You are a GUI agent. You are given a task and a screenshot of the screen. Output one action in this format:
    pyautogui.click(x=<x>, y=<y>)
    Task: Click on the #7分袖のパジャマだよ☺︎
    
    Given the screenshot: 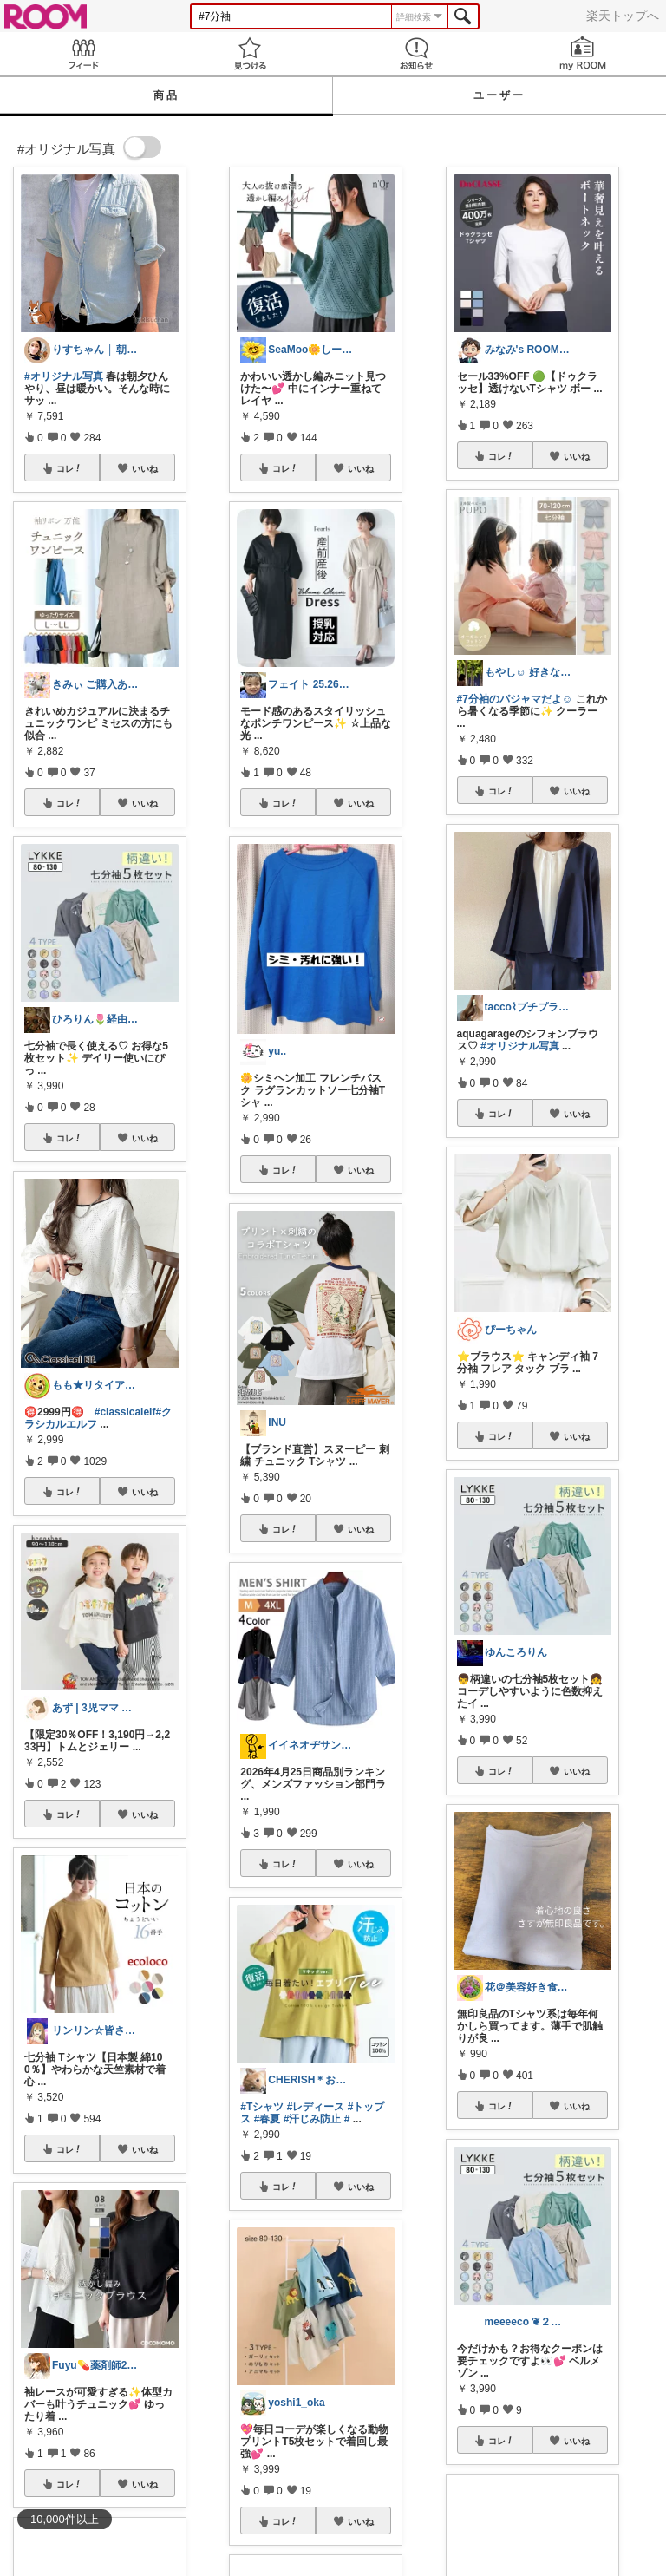 What is the action you would take?
    pyautogui.click(x=515, y=699)
    